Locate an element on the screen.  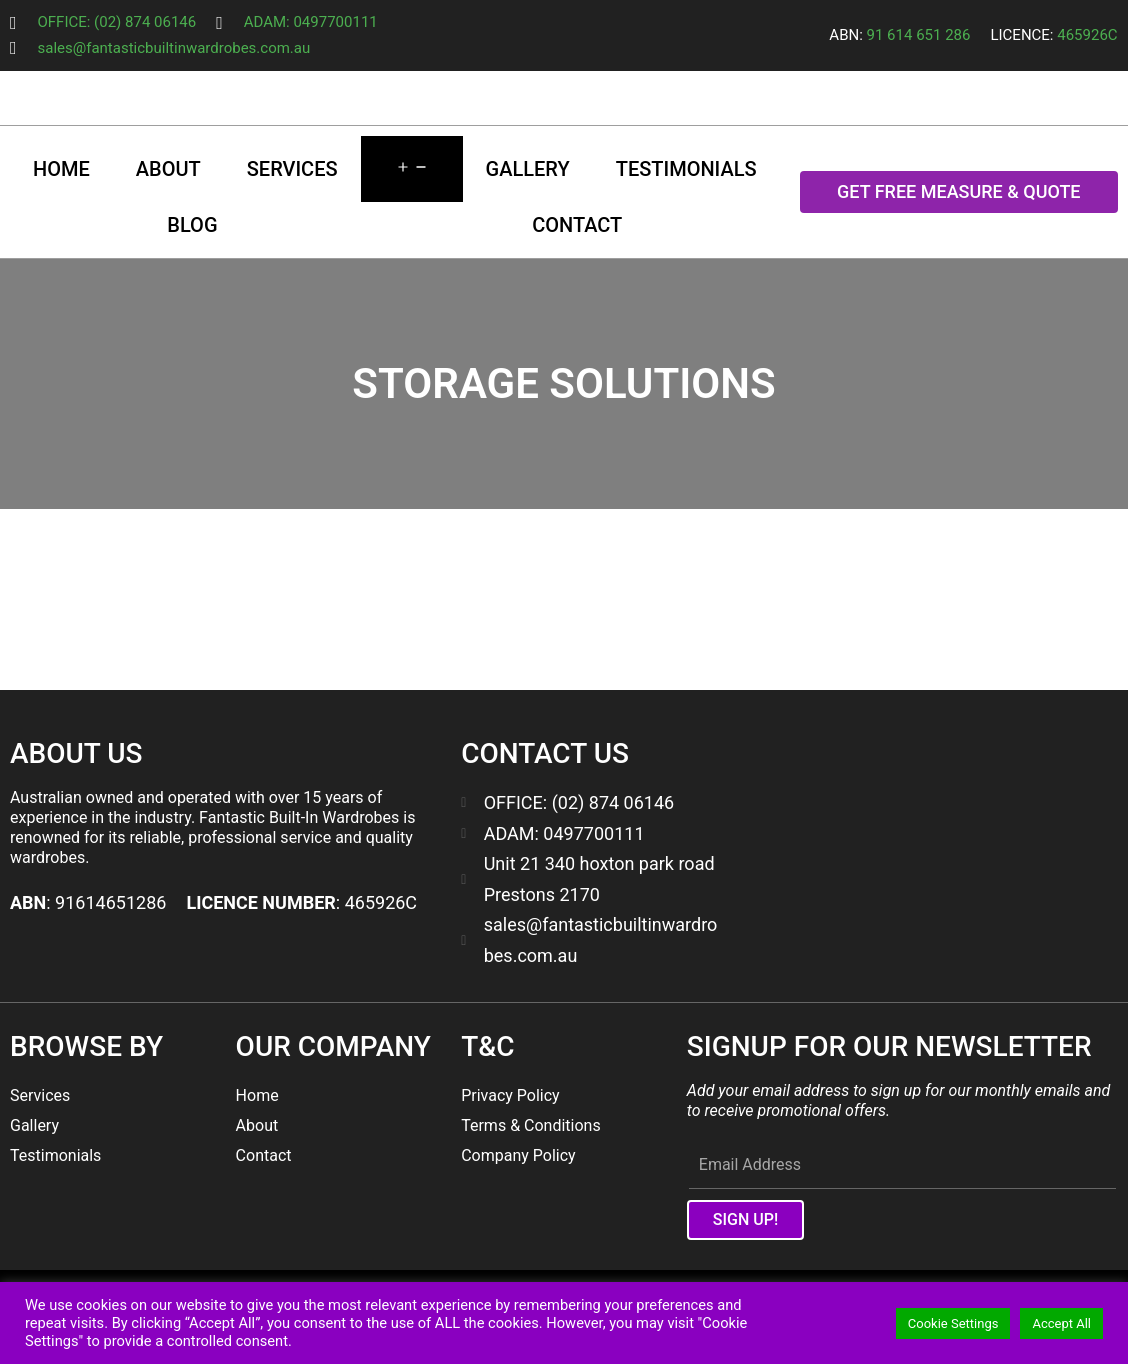
Contact is located at coordinates (577, 225).